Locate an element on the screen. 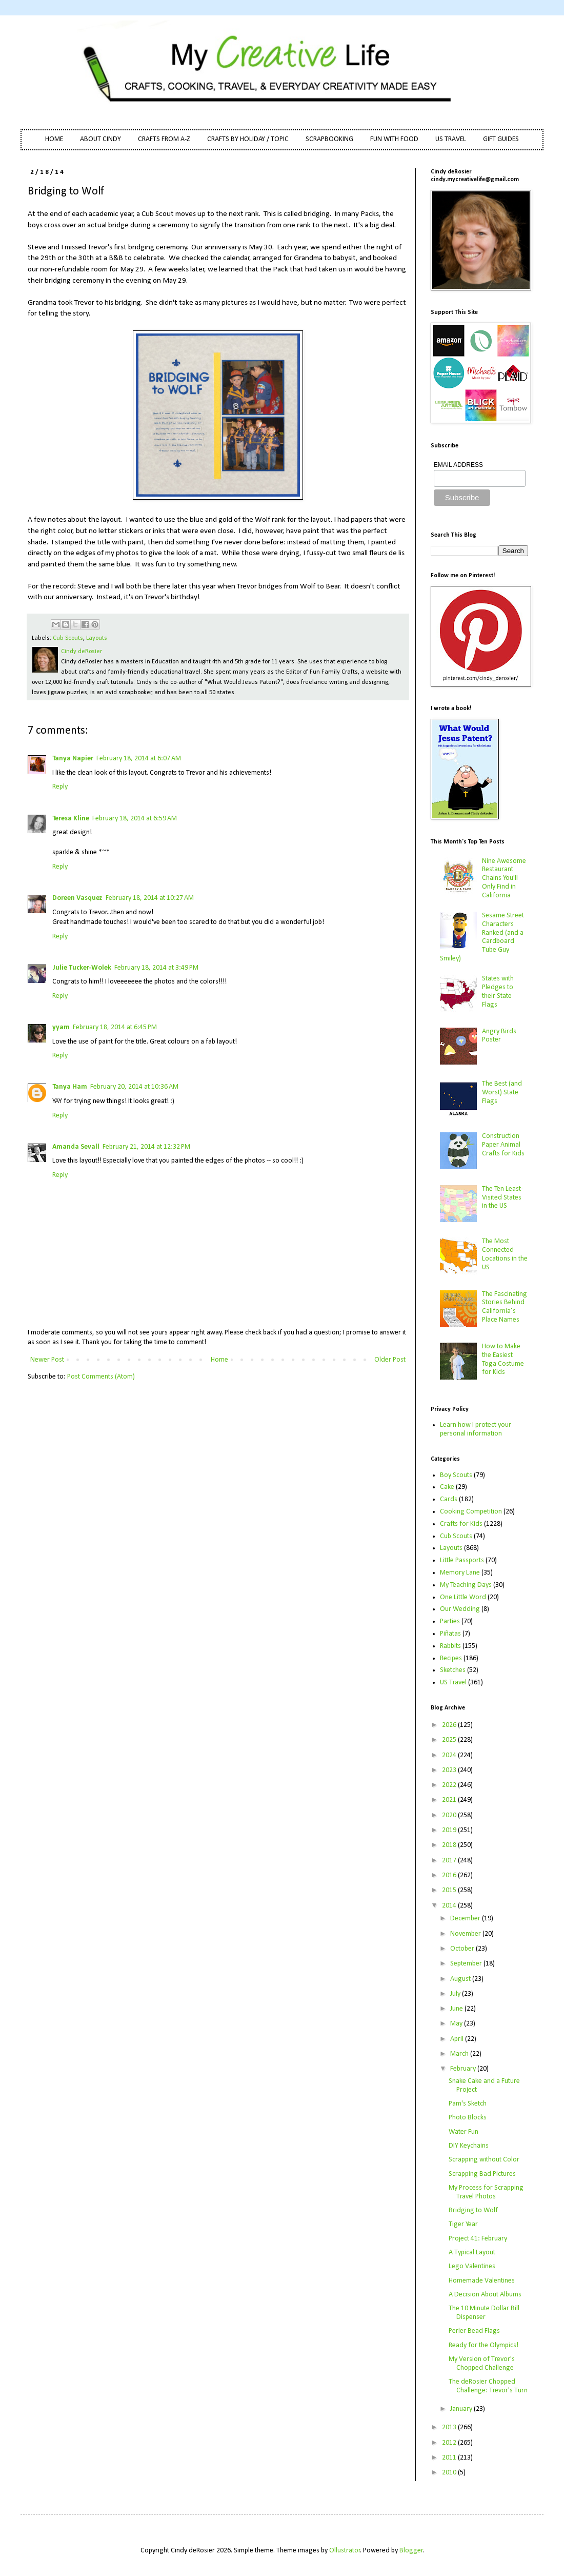 The height and width of the screenshot is (2576, 564). February 21, 2014 at 12:32 PM is located at coordinates (146, 1147).